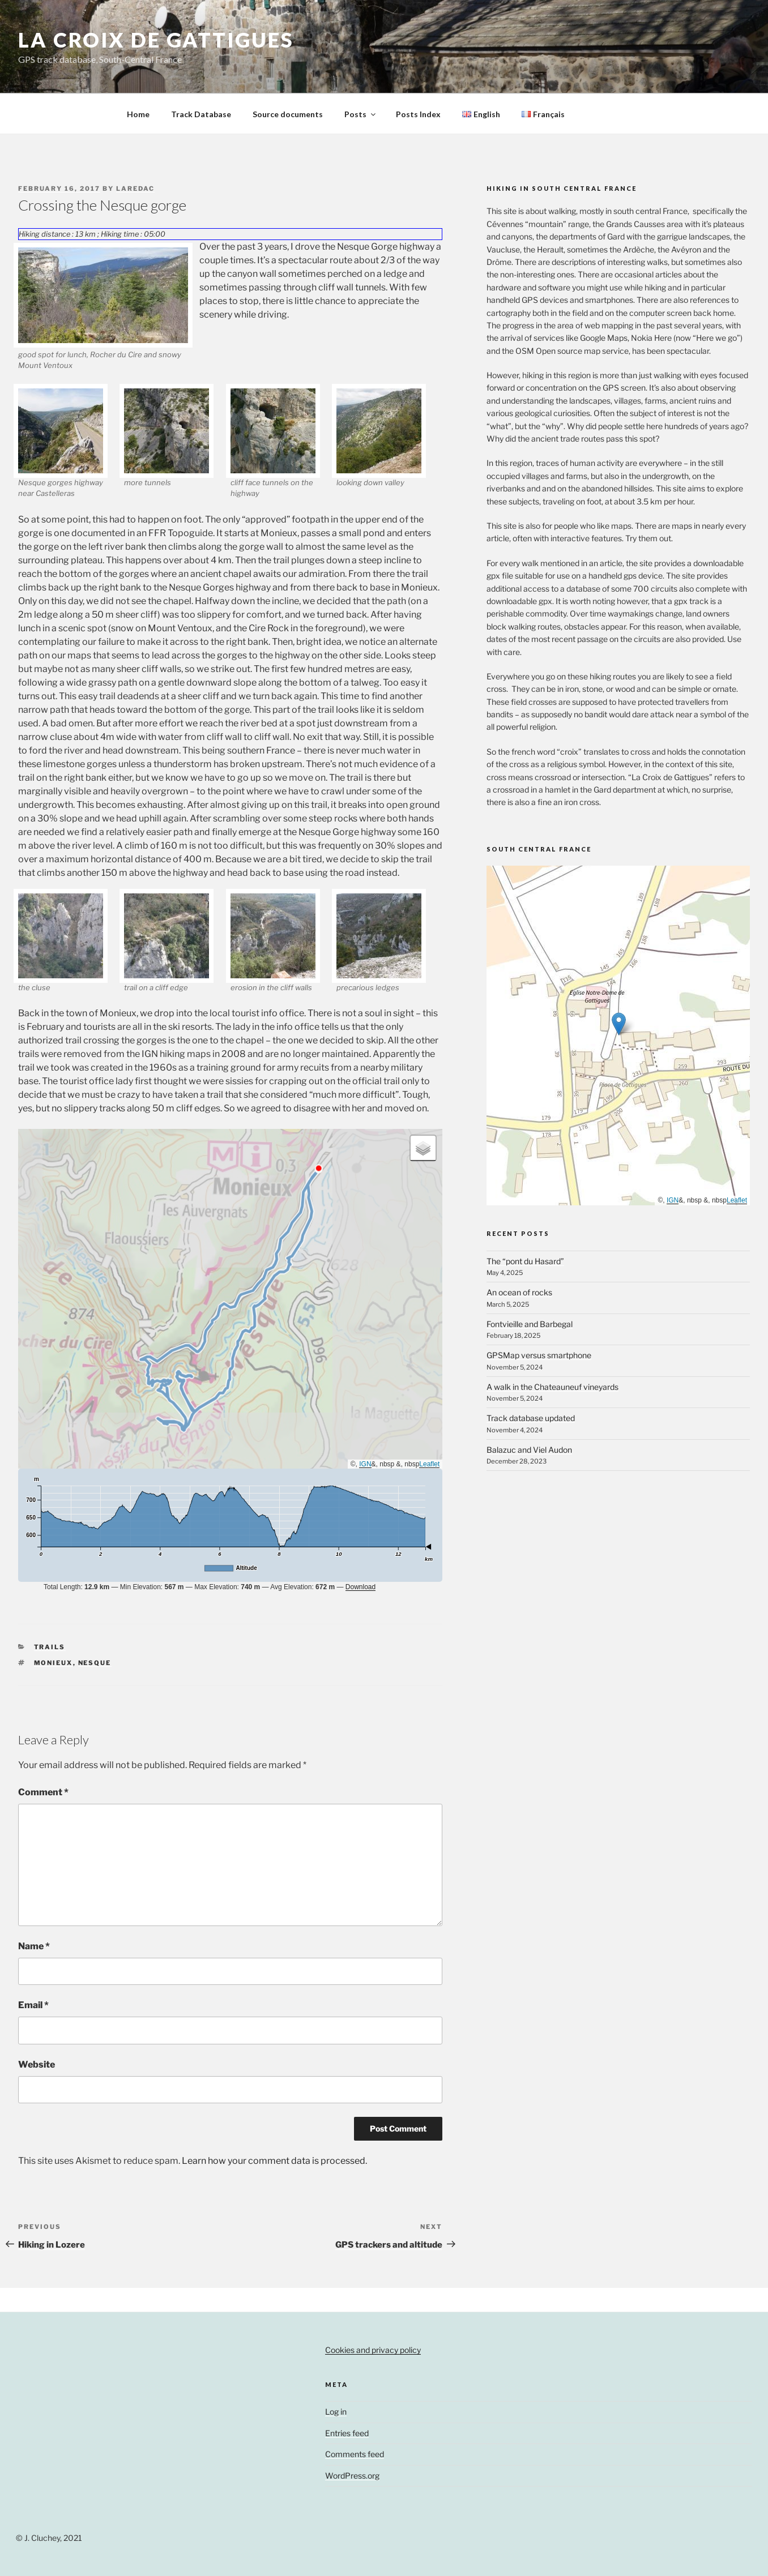 This screenshot has height=2576, width=768. Describe the element at coordinates (135, 188) in the screenshot. I see `laredac` at that location.